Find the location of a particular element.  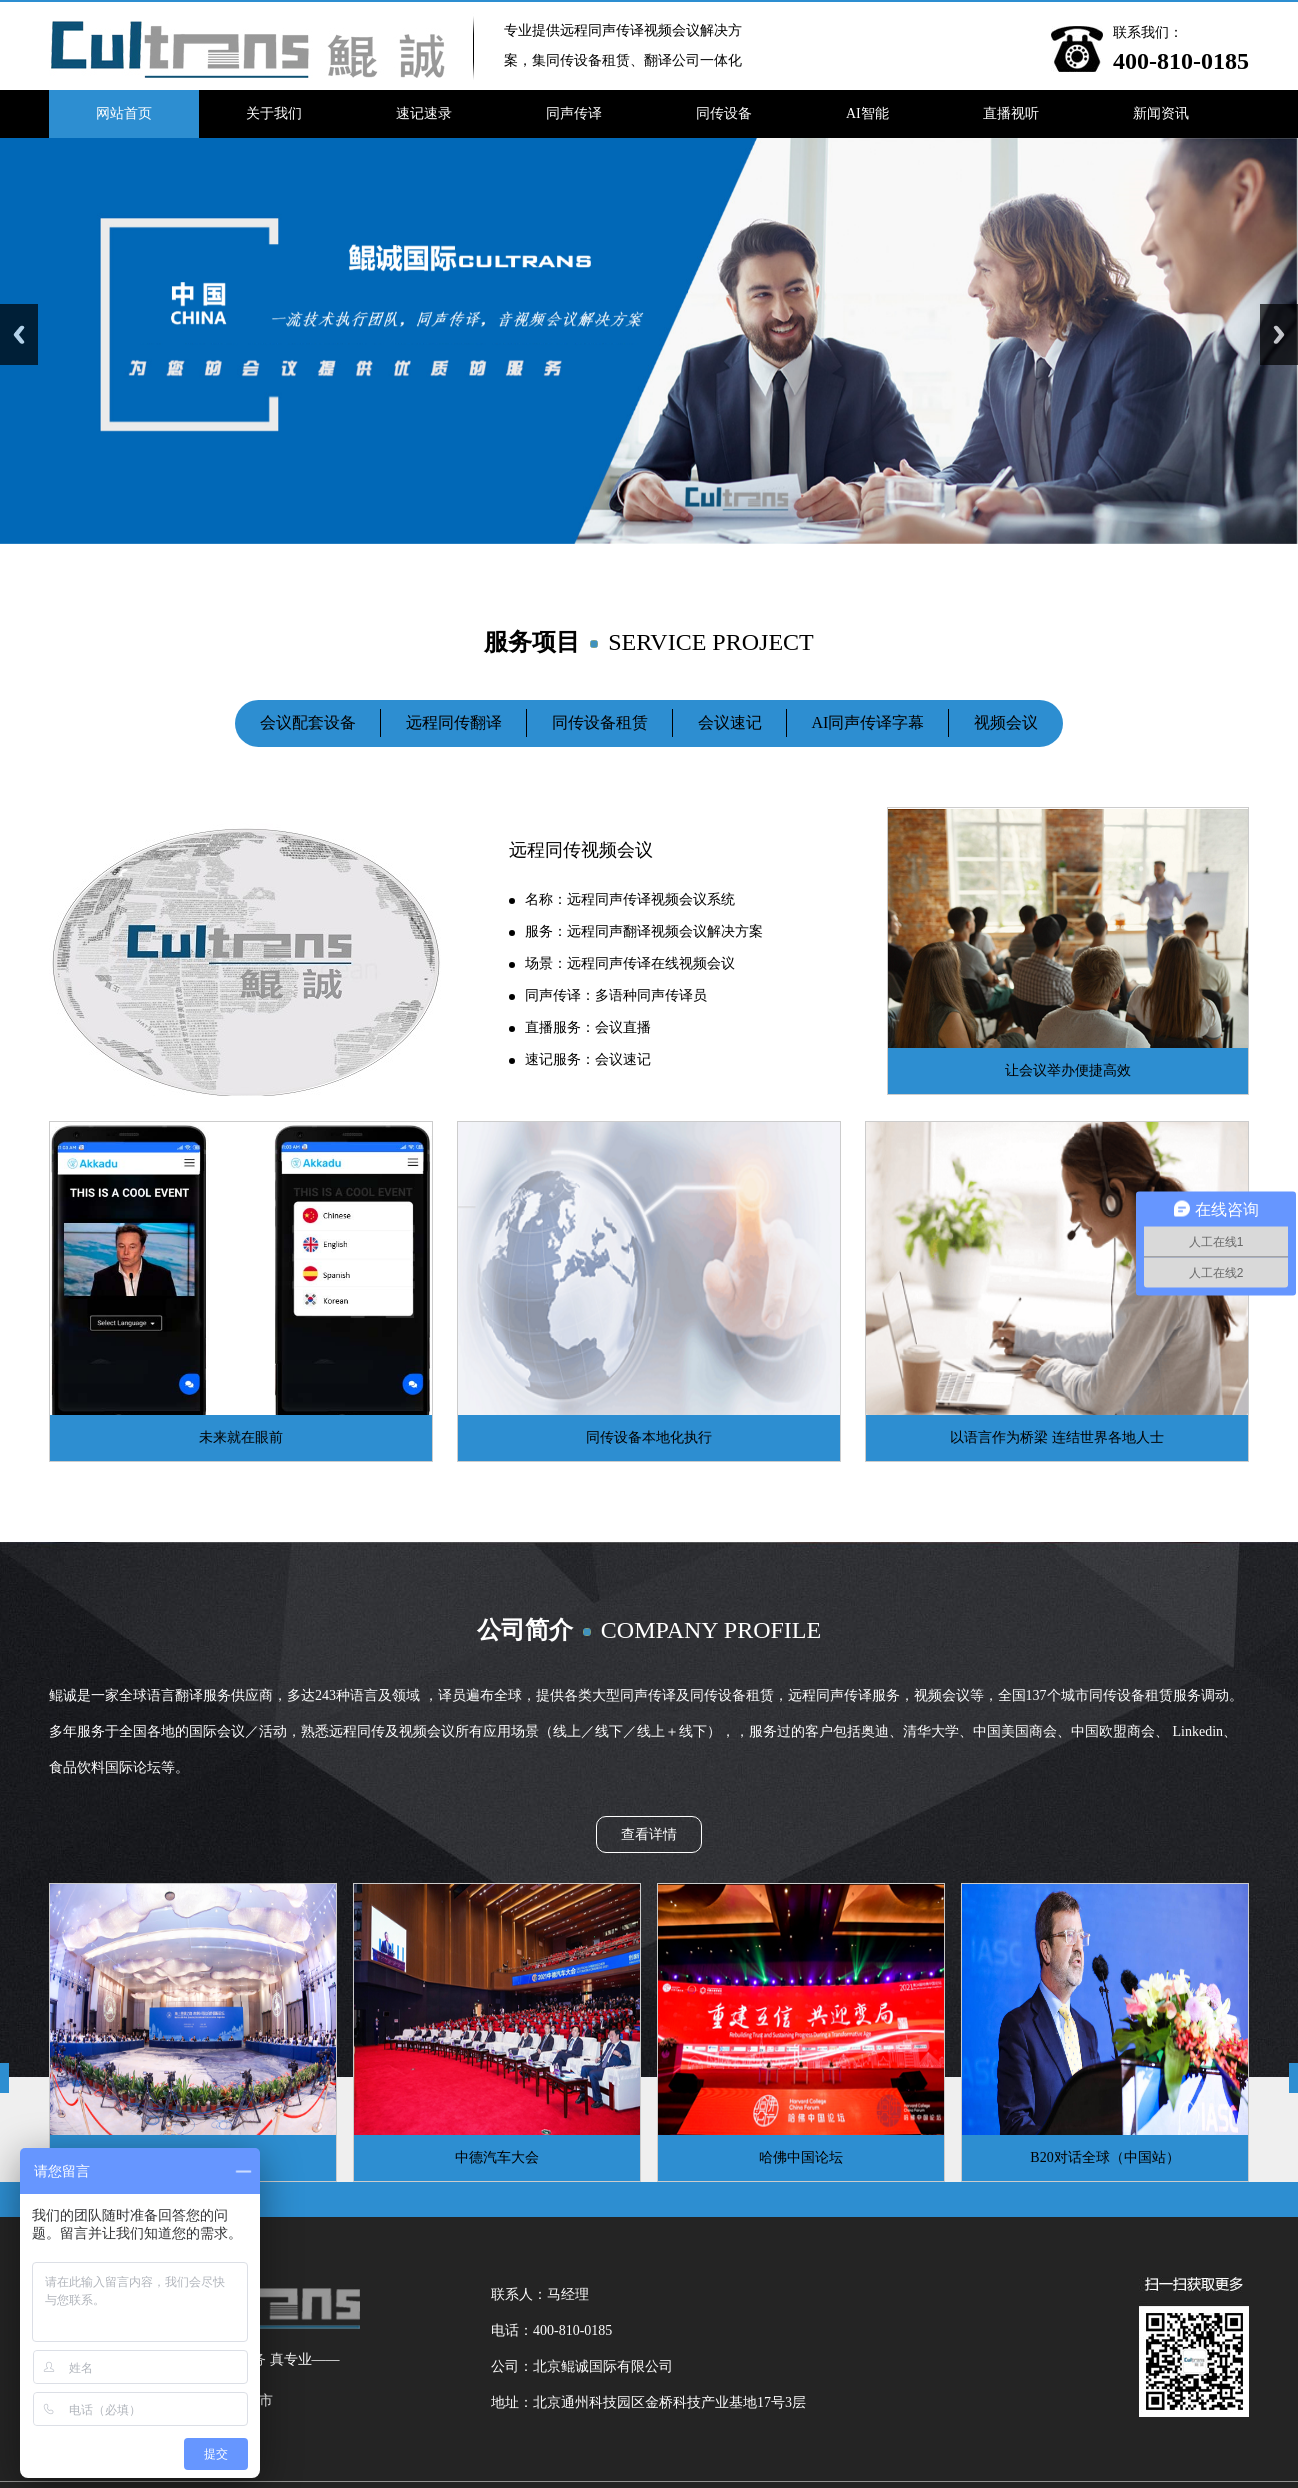

会议配套设备 is located at coordinates (308, 722).